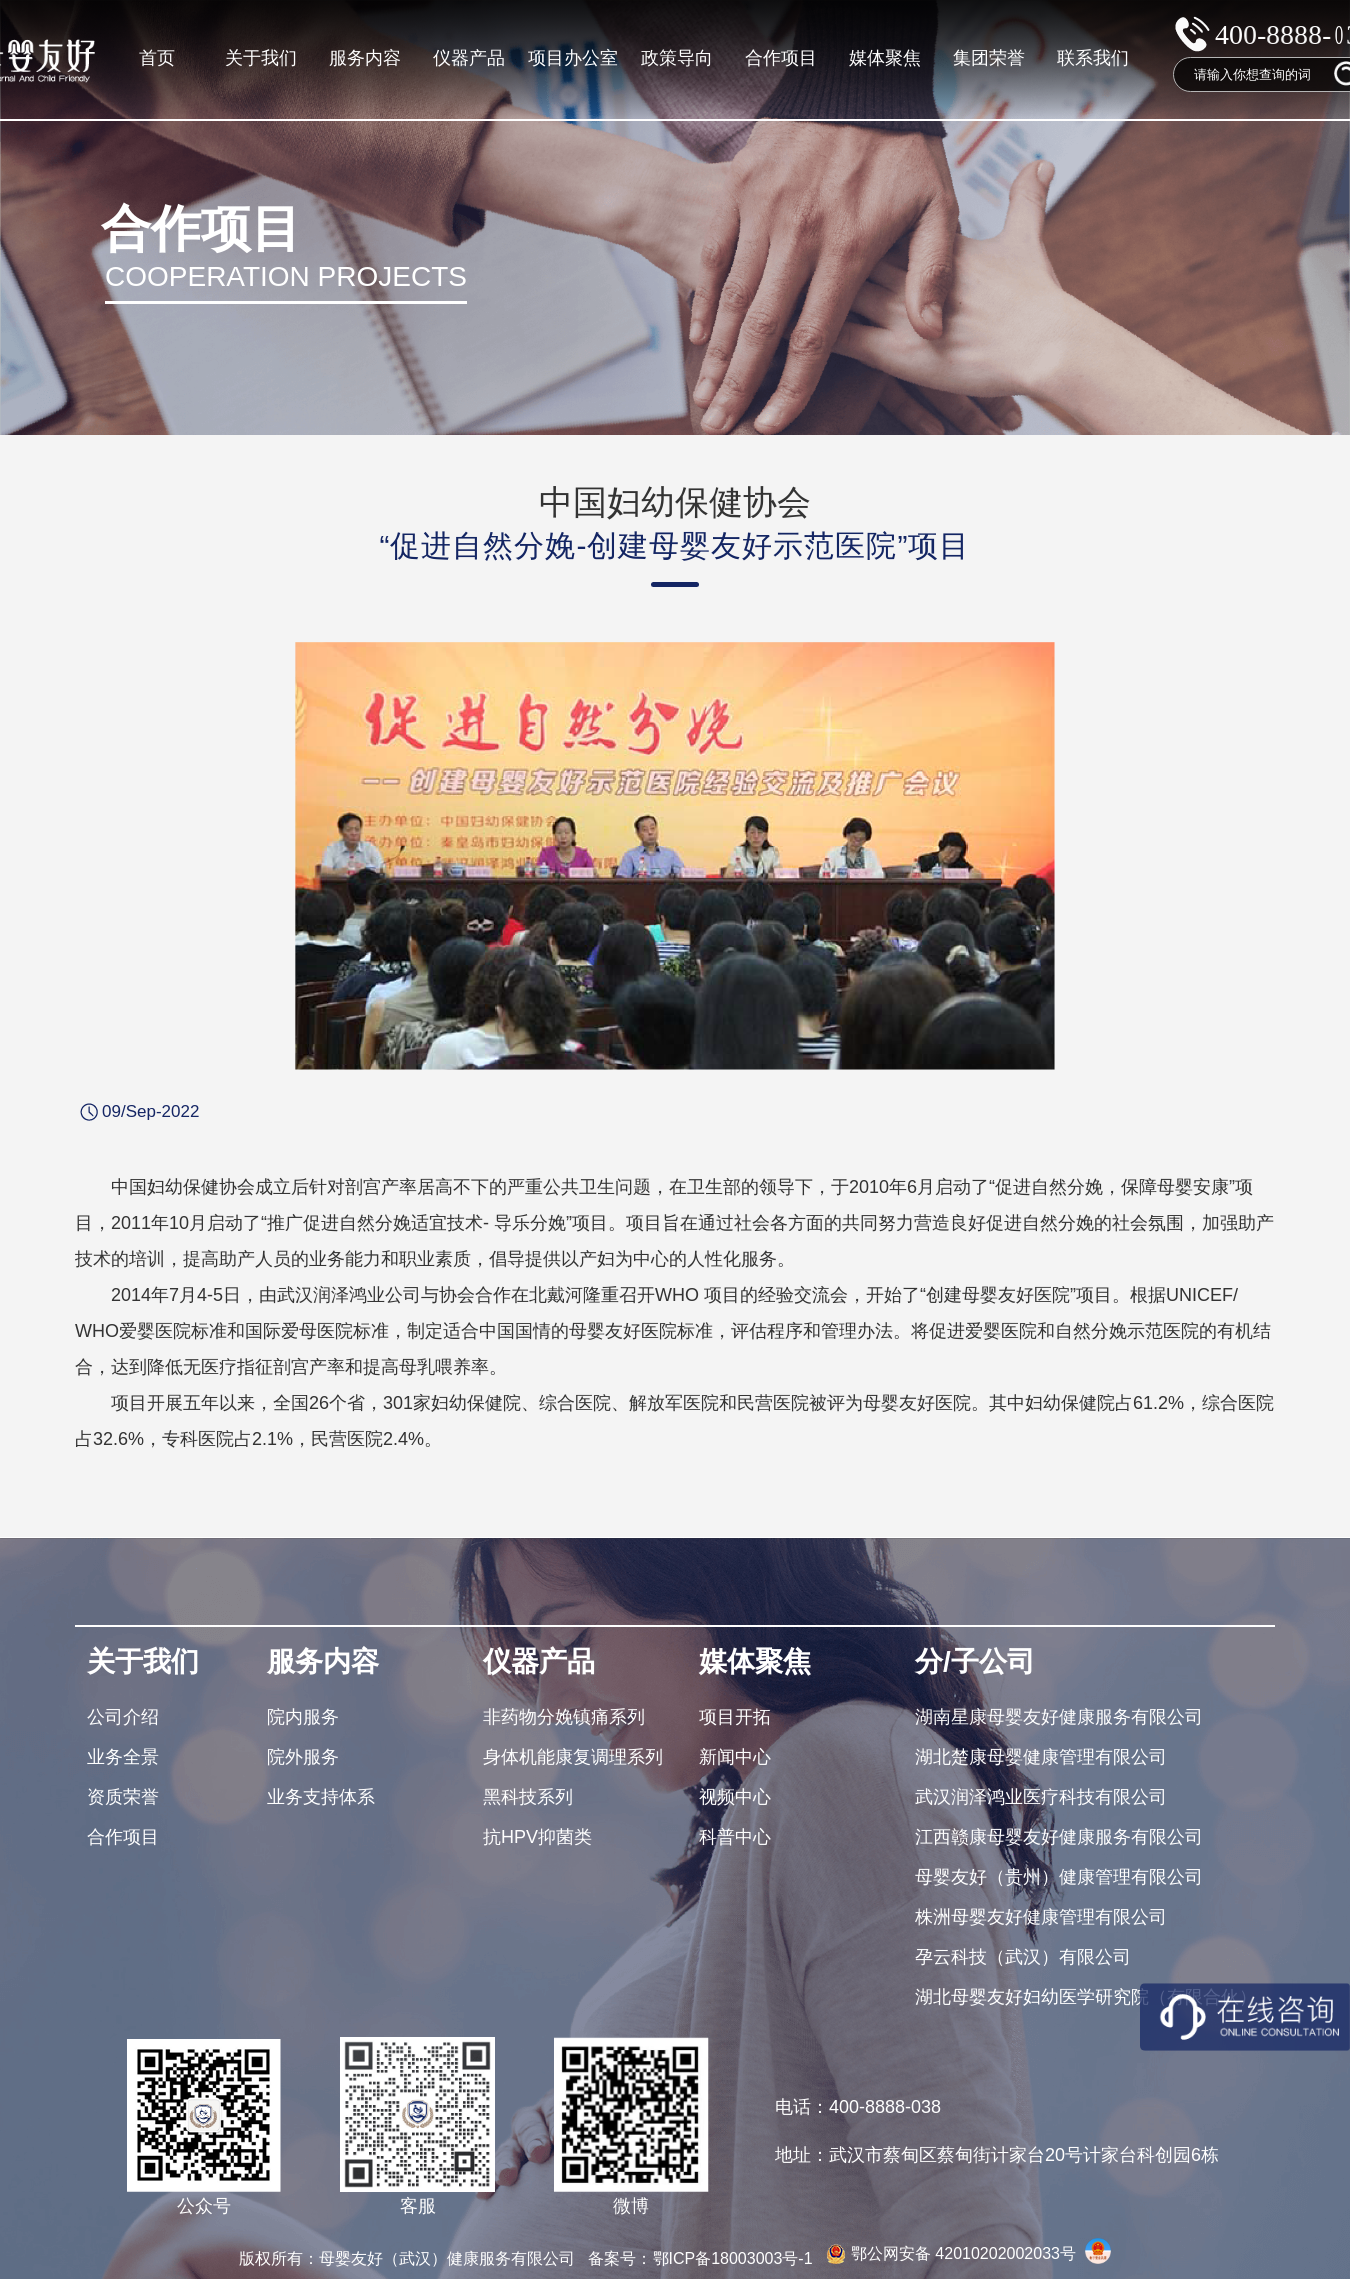 The width and height of the screenshot is (1350, 2279). I want to click on 政策导向, so click(677, 58).